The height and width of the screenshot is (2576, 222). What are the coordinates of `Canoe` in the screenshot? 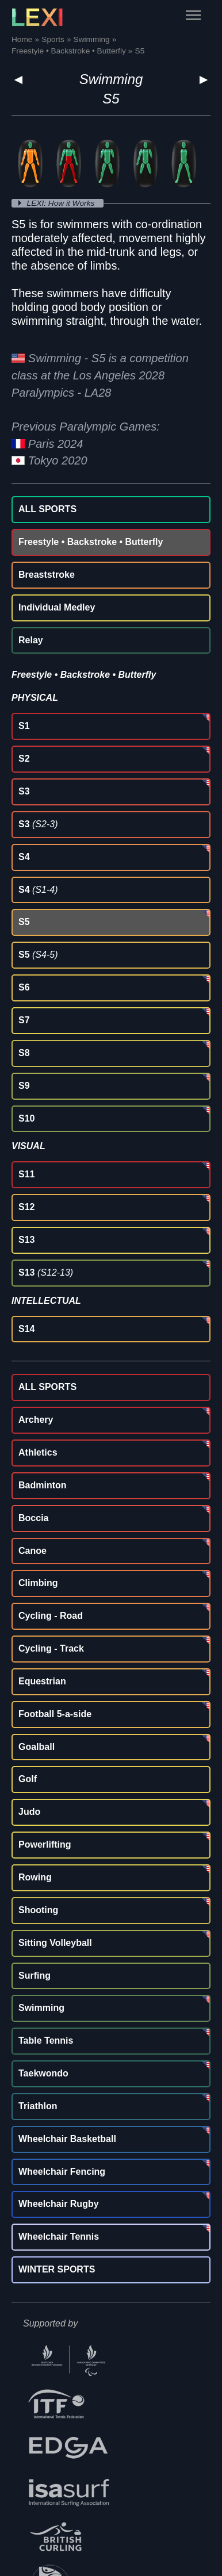 It's located at (32, 1551).